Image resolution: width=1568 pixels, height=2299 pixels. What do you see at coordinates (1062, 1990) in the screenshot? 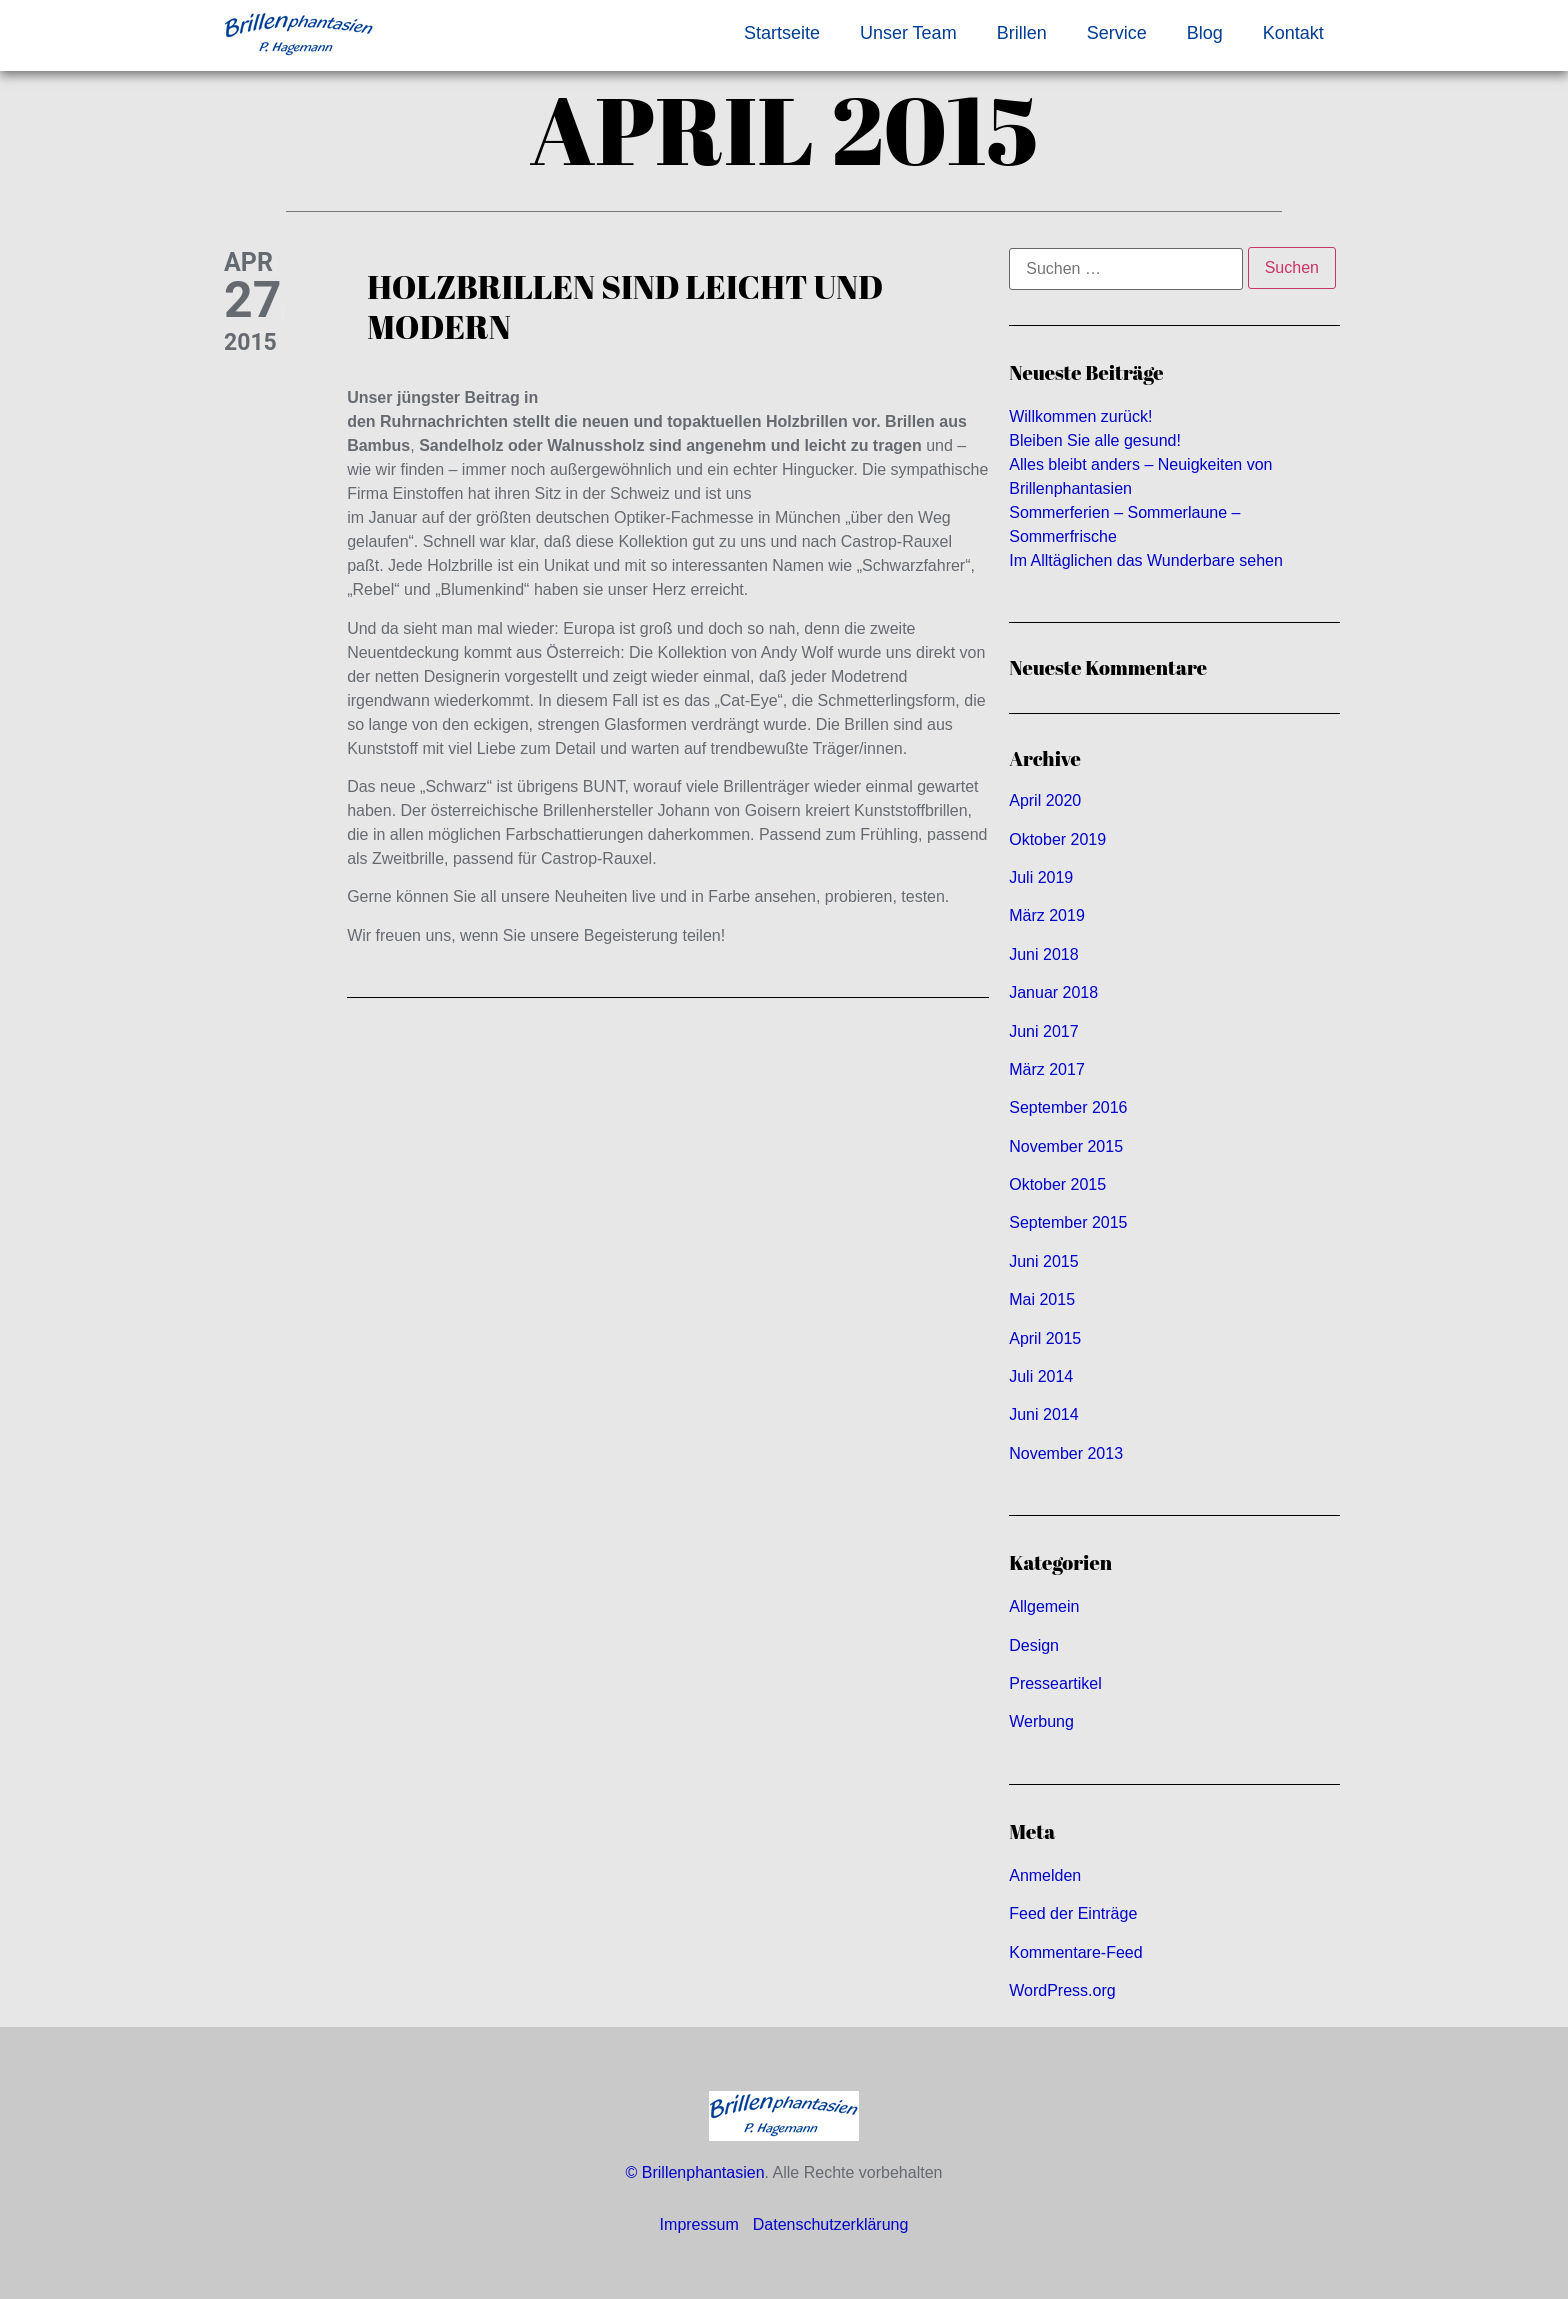
I see `WordPress.org` at bounding box center [1062, 1990].